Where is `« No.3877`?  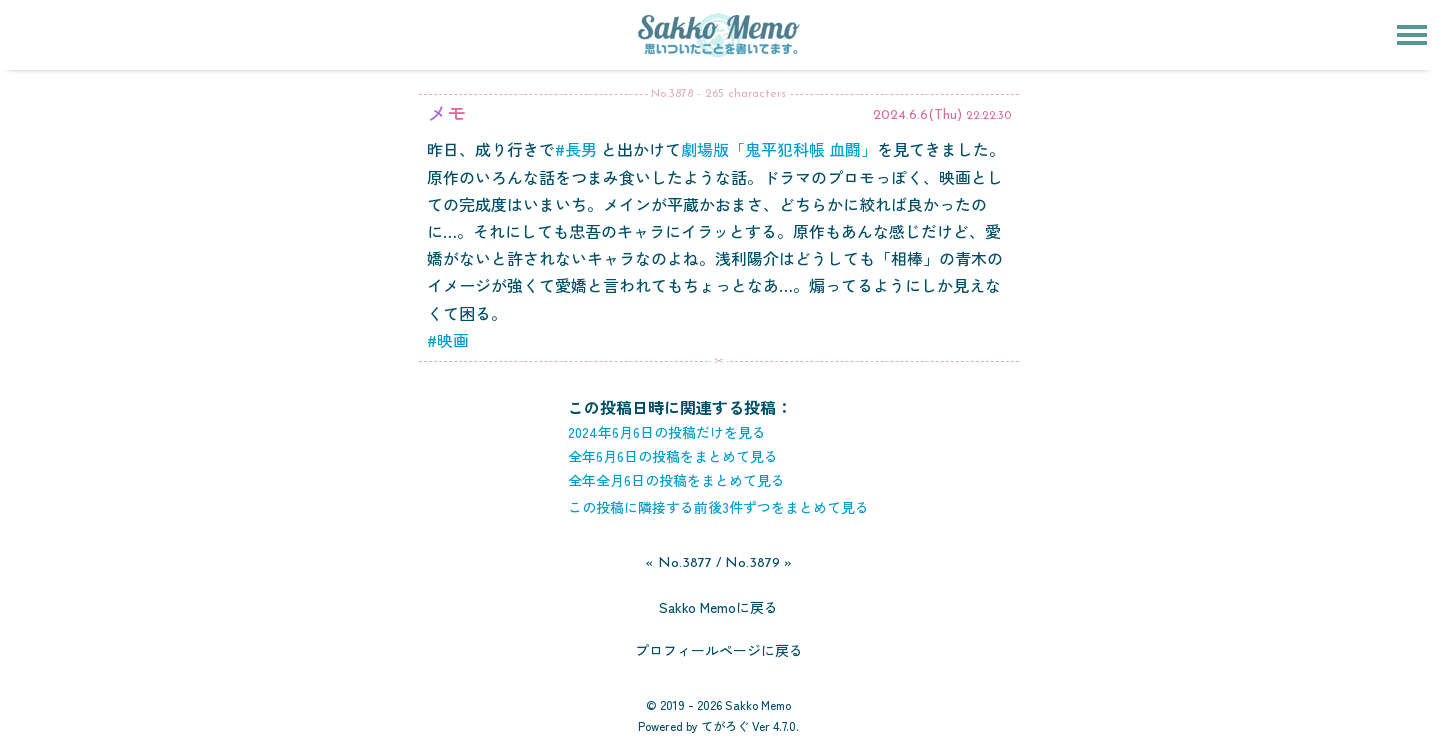
« No.3877 is located at coordinates (678, 563).